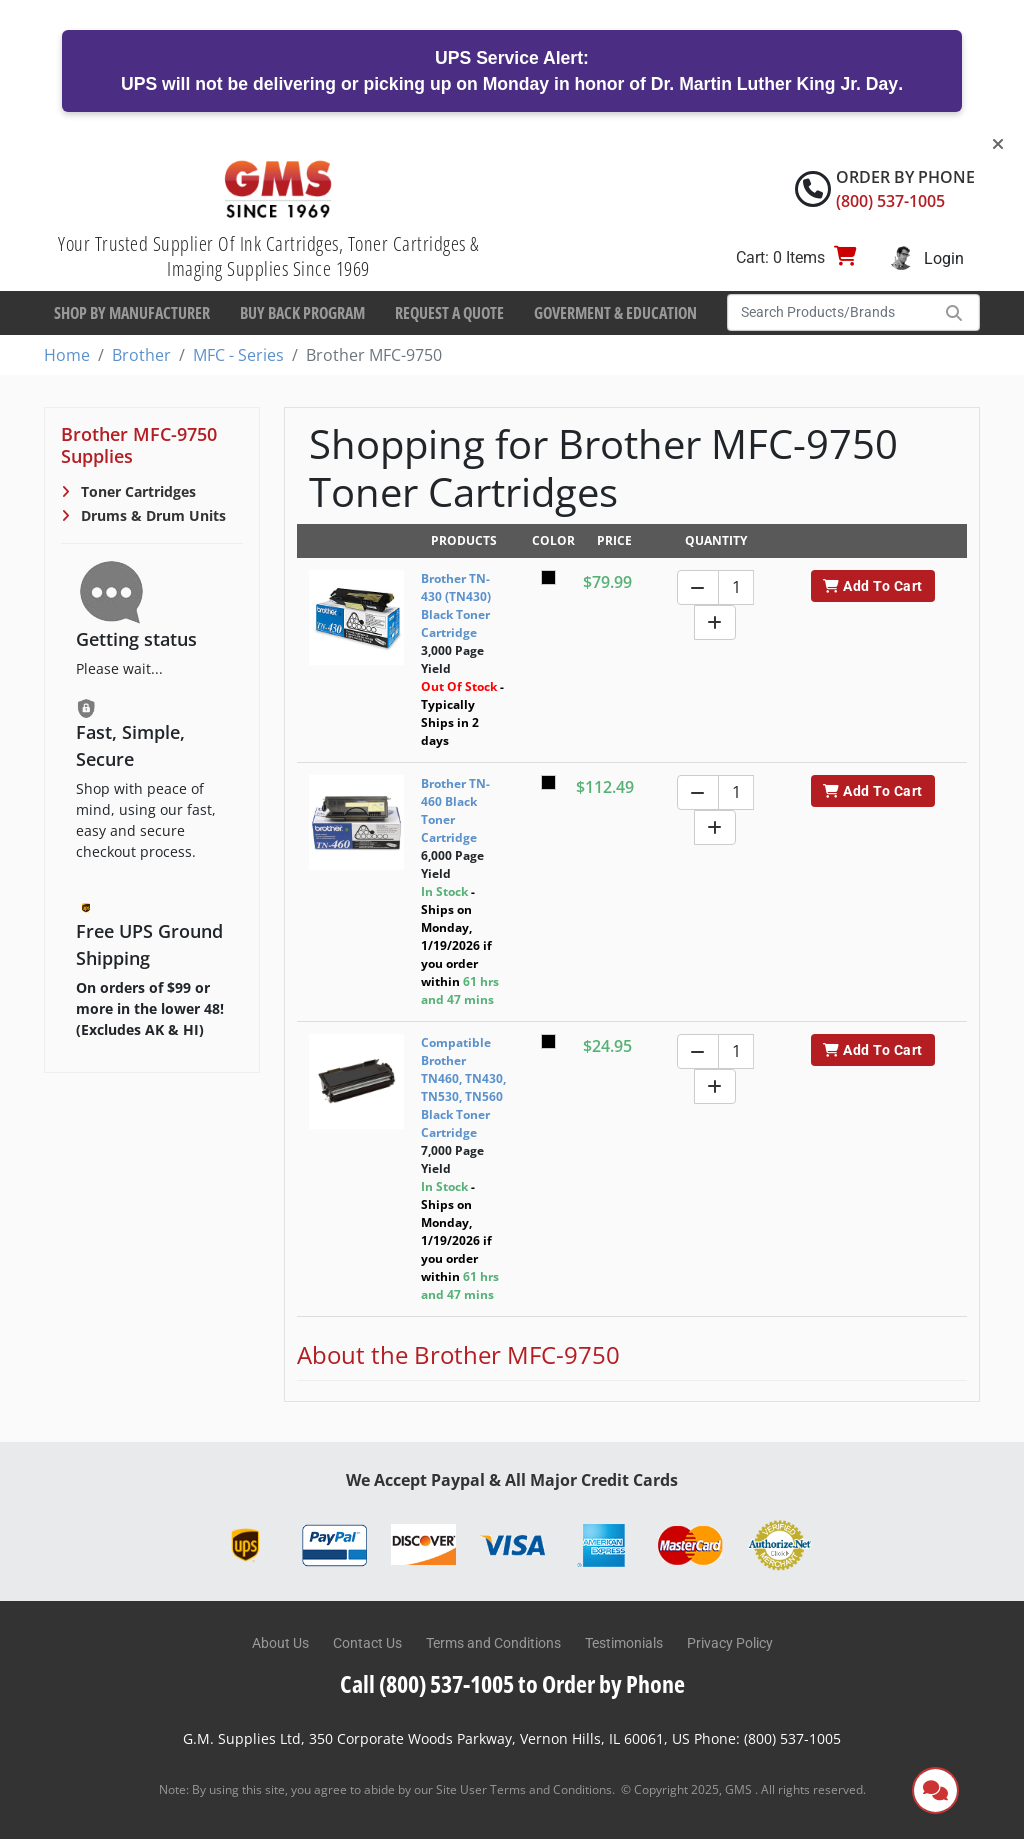 This screenshot has width=1024, height=1839. What do you see at coordinates (463, 1087) in the screenshot?
I see `Compatible Brother TN460, TN430, TN530, TN560 Black Toner Cartridge` at bounding box center [463, 1087].